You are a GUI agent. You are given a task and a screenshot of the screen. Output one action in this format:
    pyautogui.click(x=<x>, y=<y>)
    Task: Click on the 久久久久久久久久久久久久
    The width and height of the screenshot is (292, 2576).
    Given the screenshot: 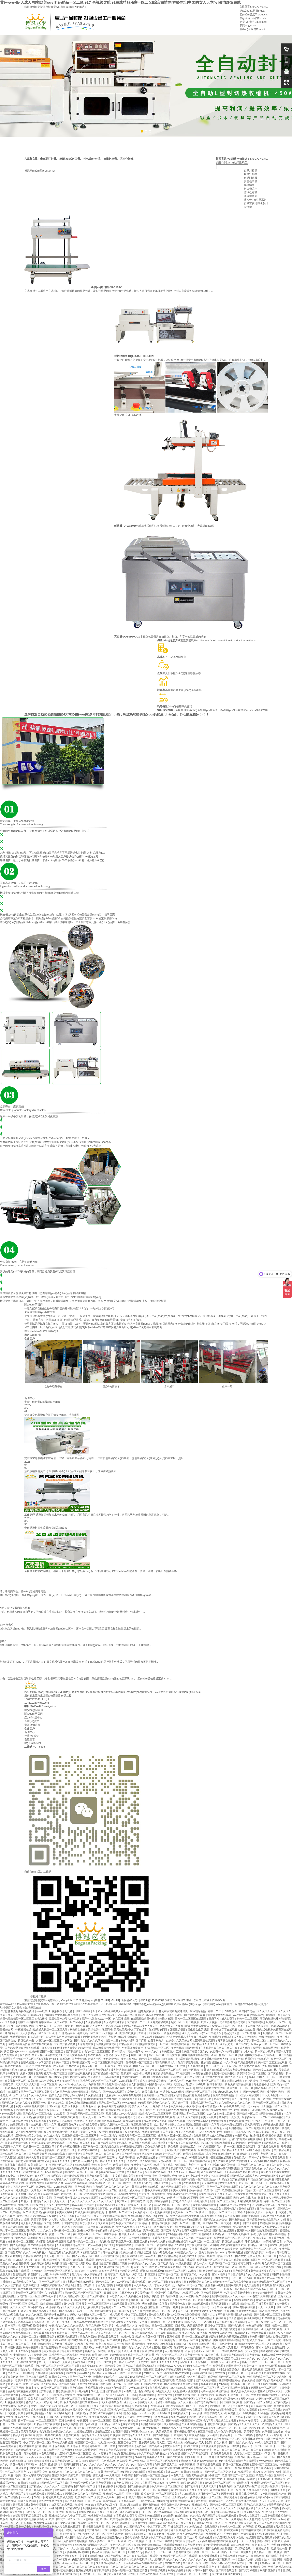 What is the action you would take?
    pyautogui.click(x=257, y=2186)
    